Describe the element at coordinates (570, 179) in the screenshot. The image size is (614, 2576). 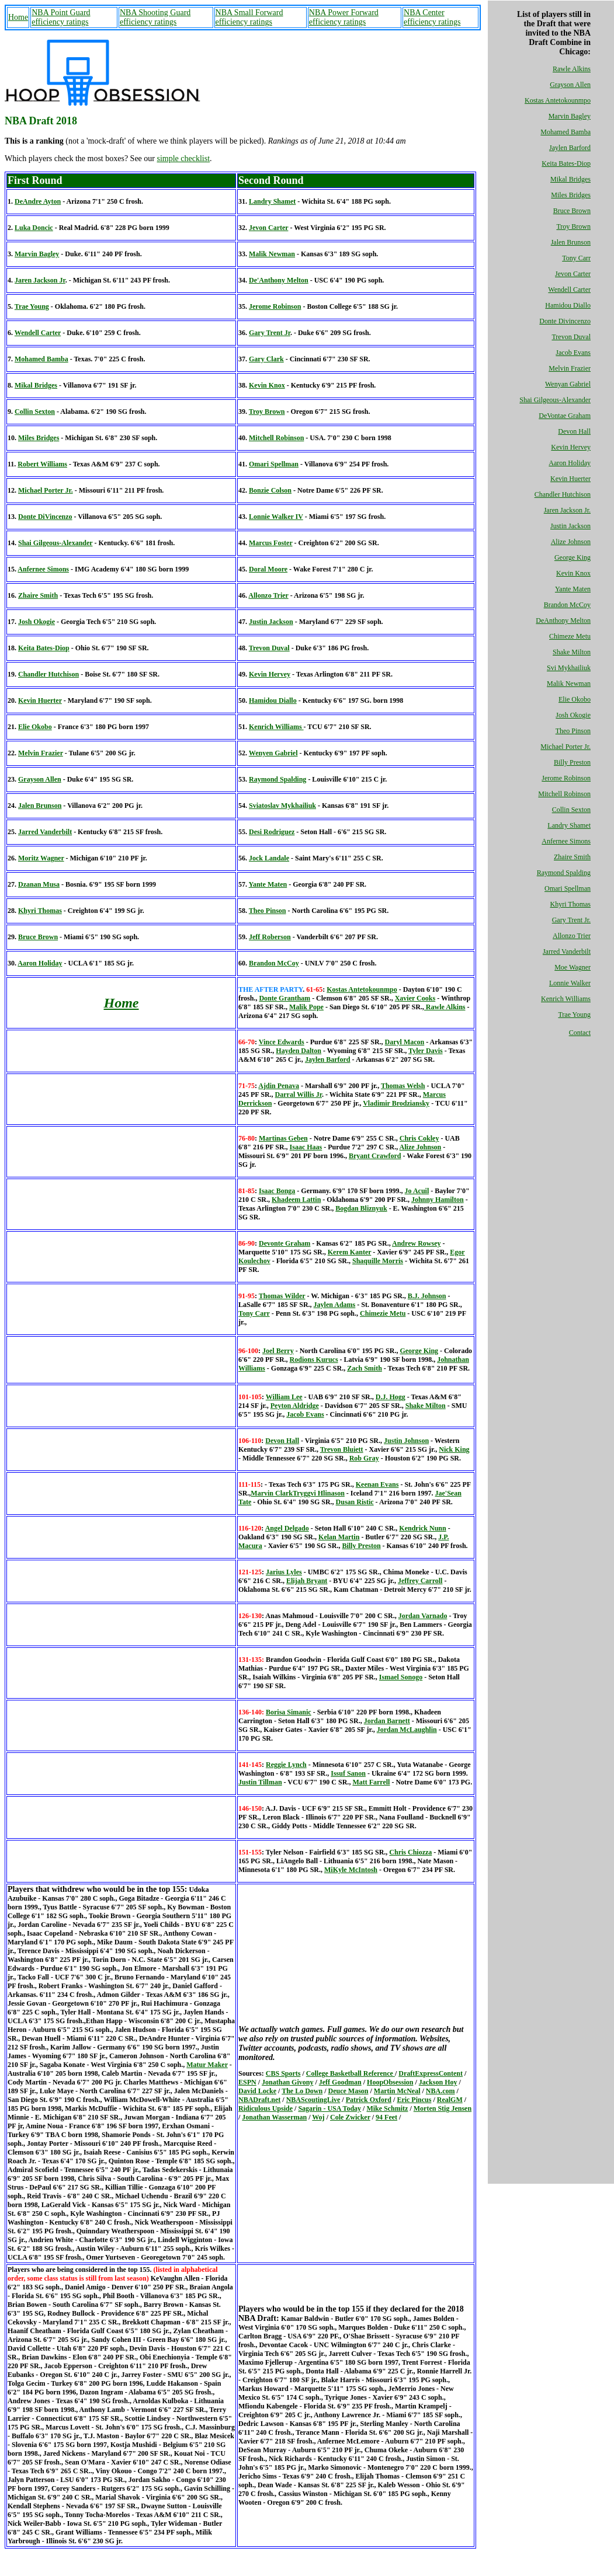
I see `Mikal Bridges` at that location.